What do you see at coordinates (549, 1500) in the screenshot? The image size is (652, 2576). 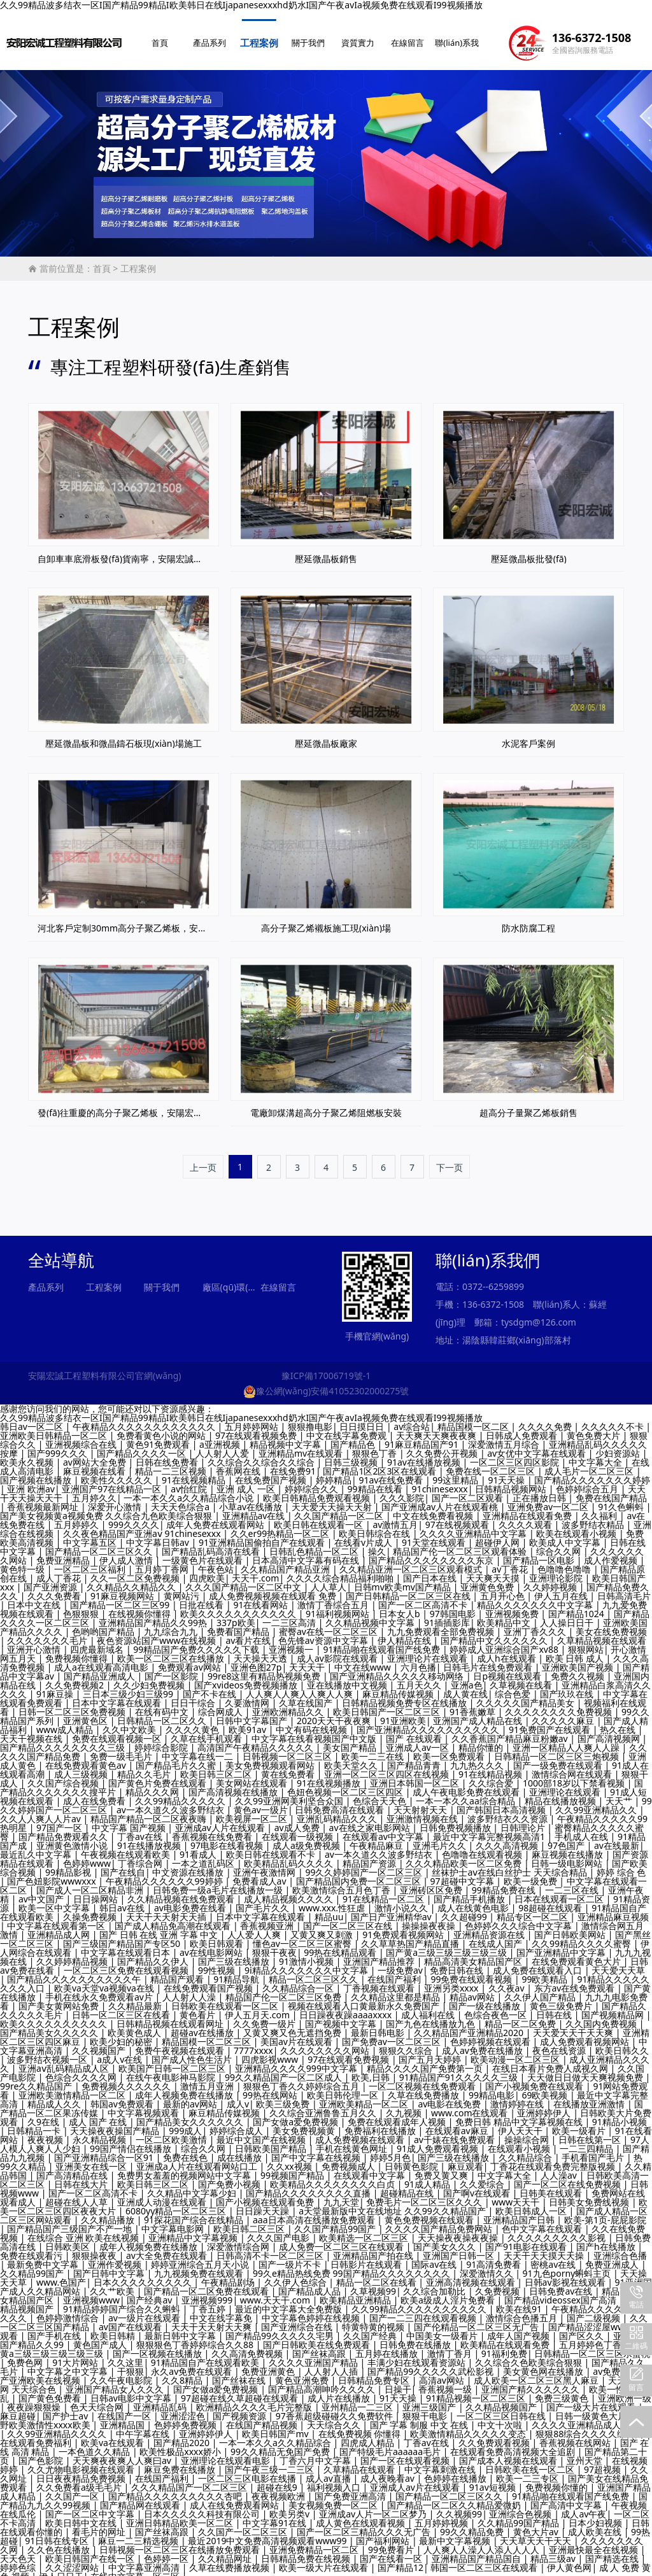 I see `亚洲免费av一区二区` at bounding box center [549, 1500].